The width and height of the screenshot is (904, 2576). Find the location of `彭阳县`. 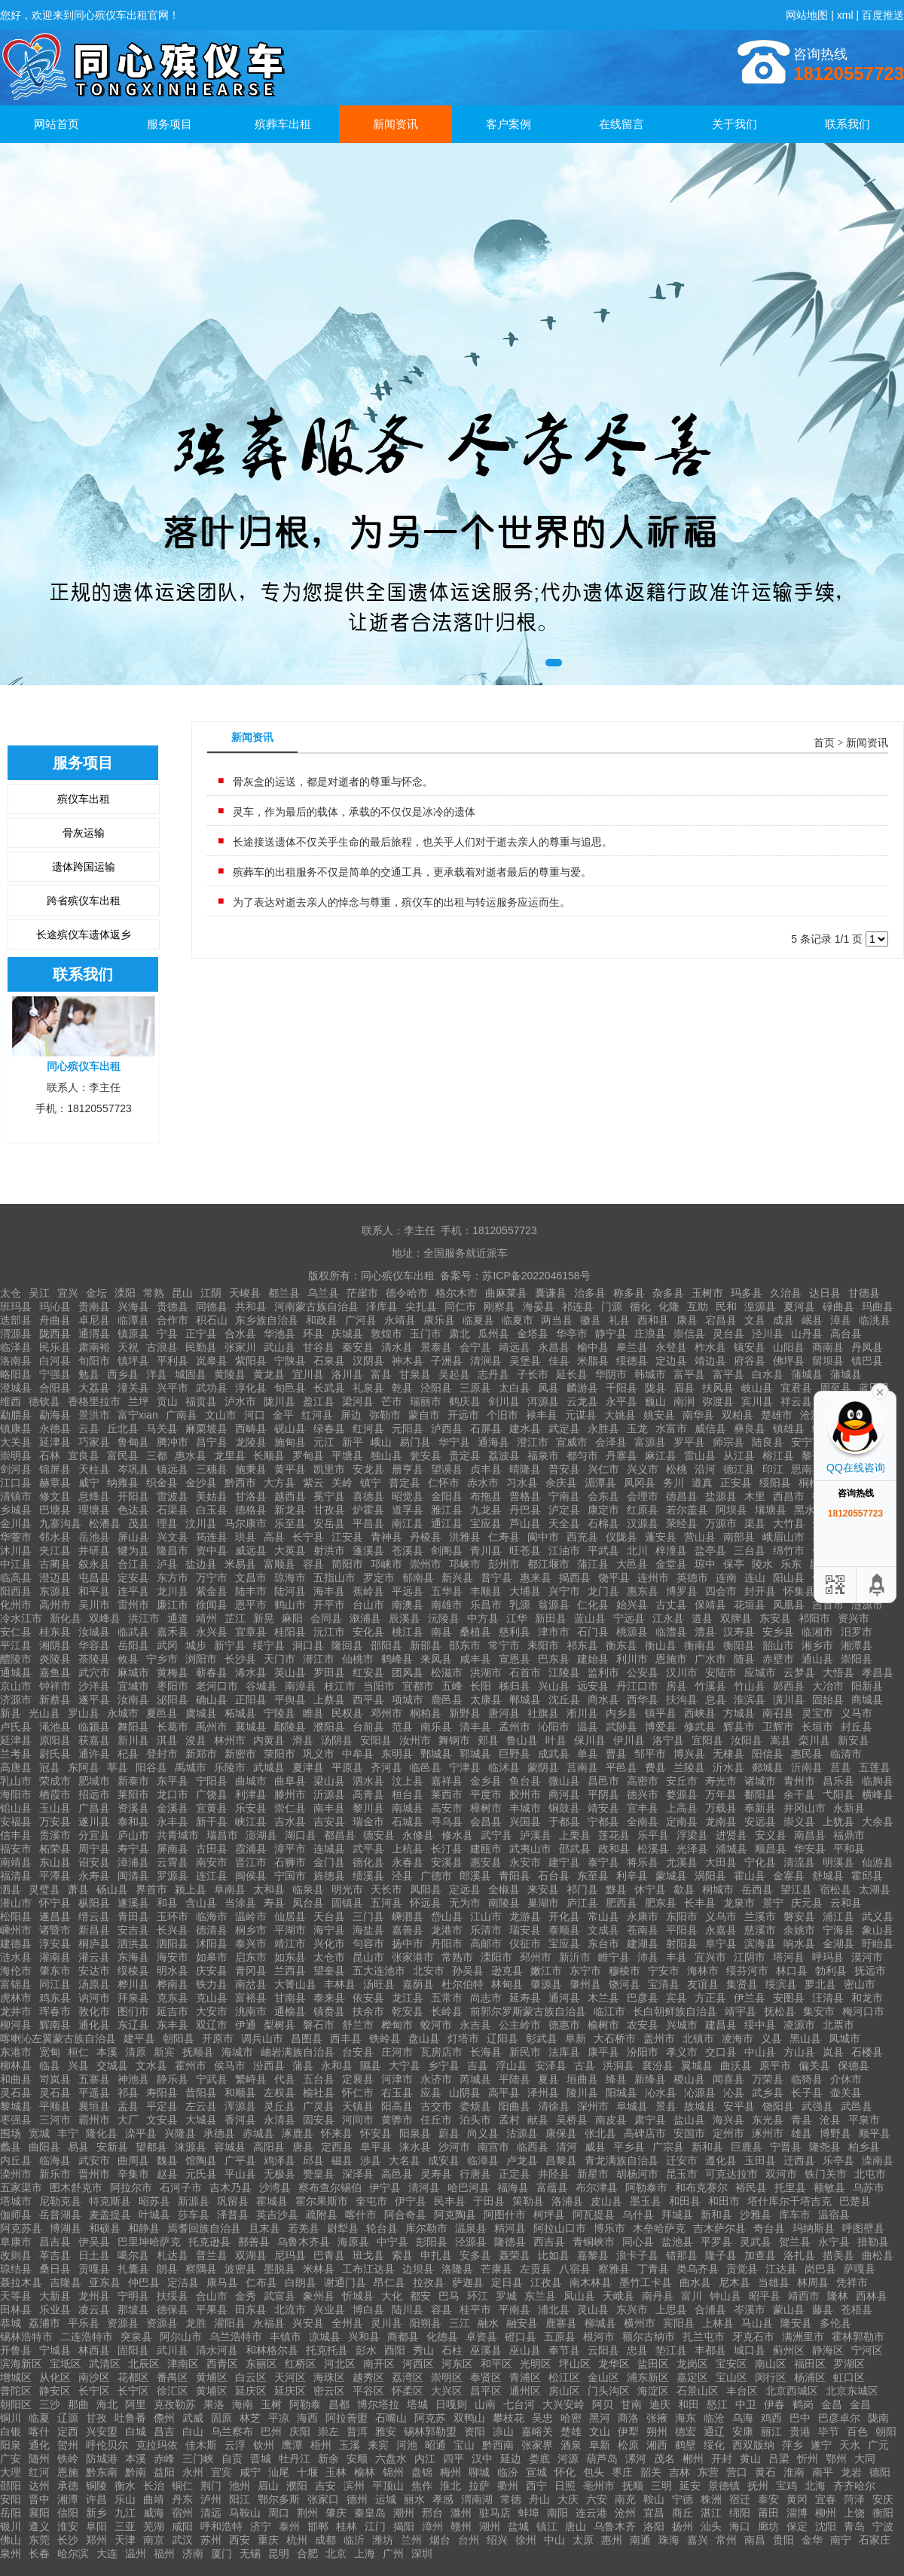

彭阳县 is located at coordinates (431, 2242).